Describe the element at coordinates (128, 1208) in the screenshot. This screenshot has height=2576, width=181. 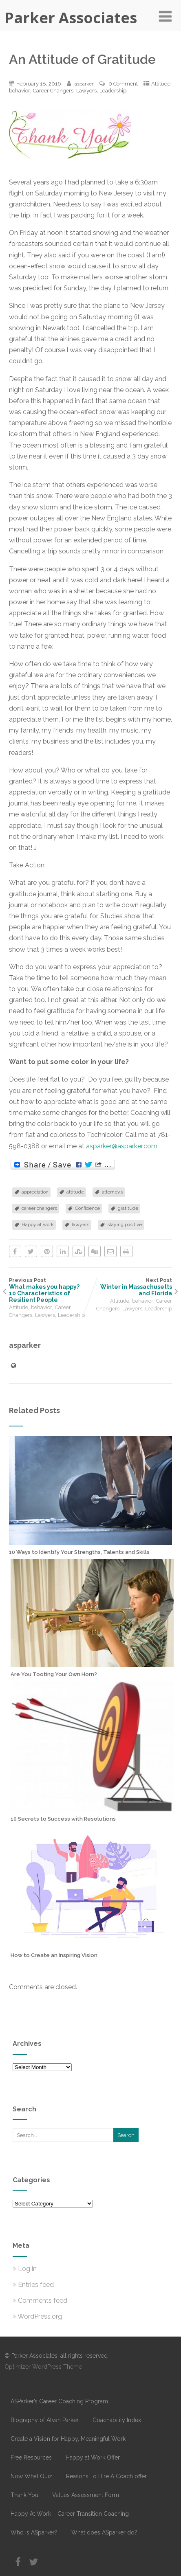
I see `gratitude` at that location.